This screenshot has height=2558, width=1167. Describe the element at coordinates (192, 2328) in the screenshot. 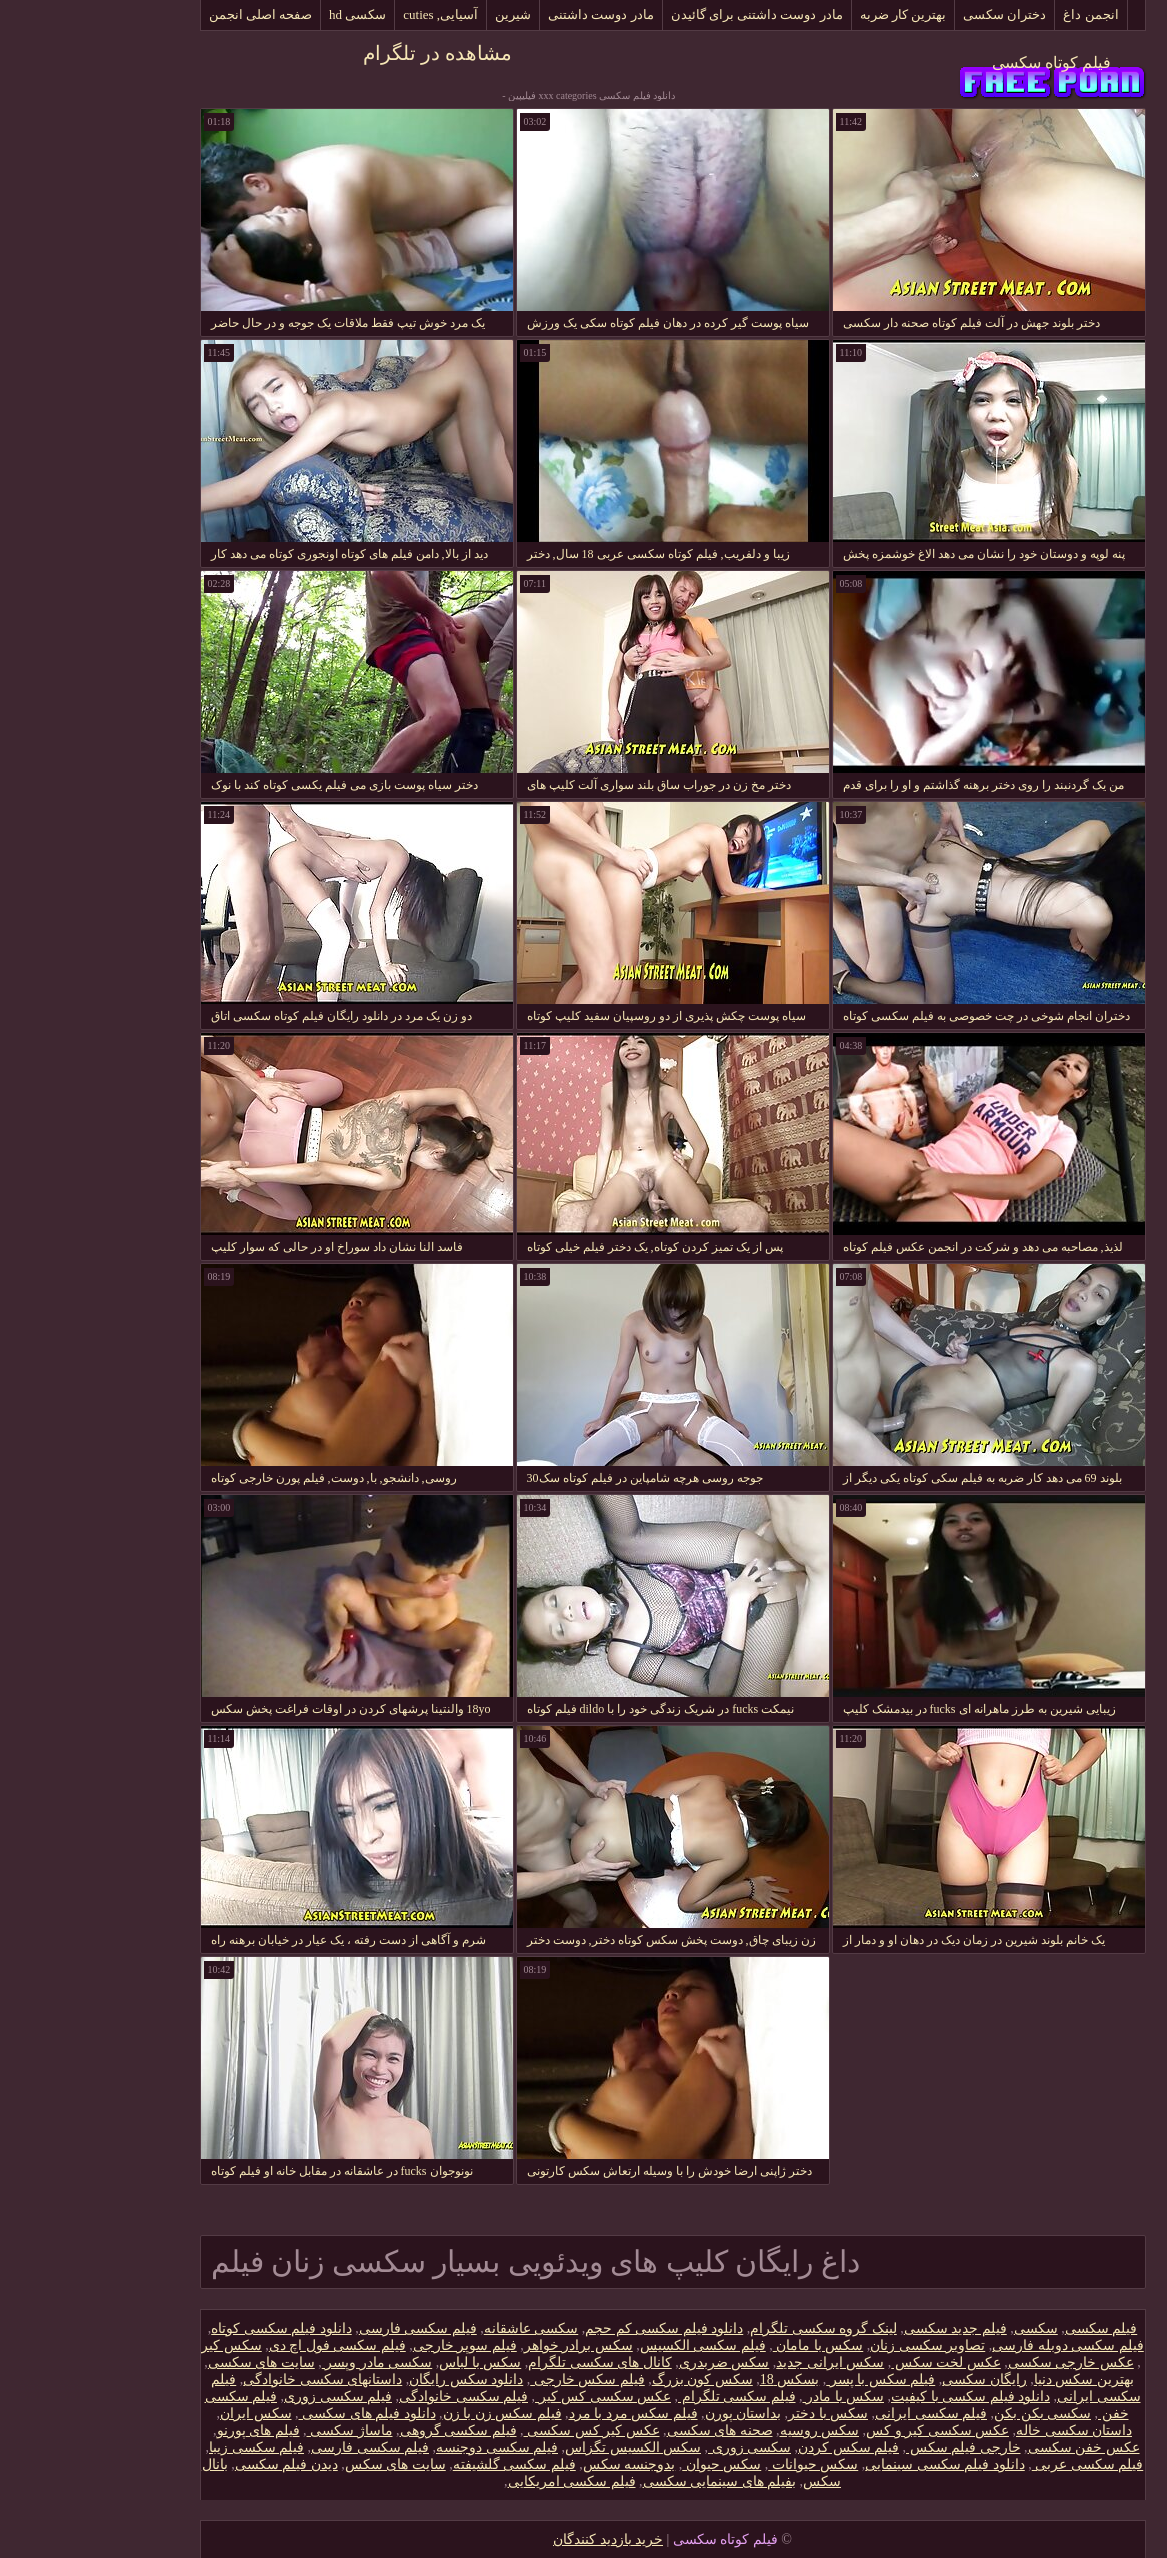

I see `دانلود فیلم سکسی کوتاه` at that location.